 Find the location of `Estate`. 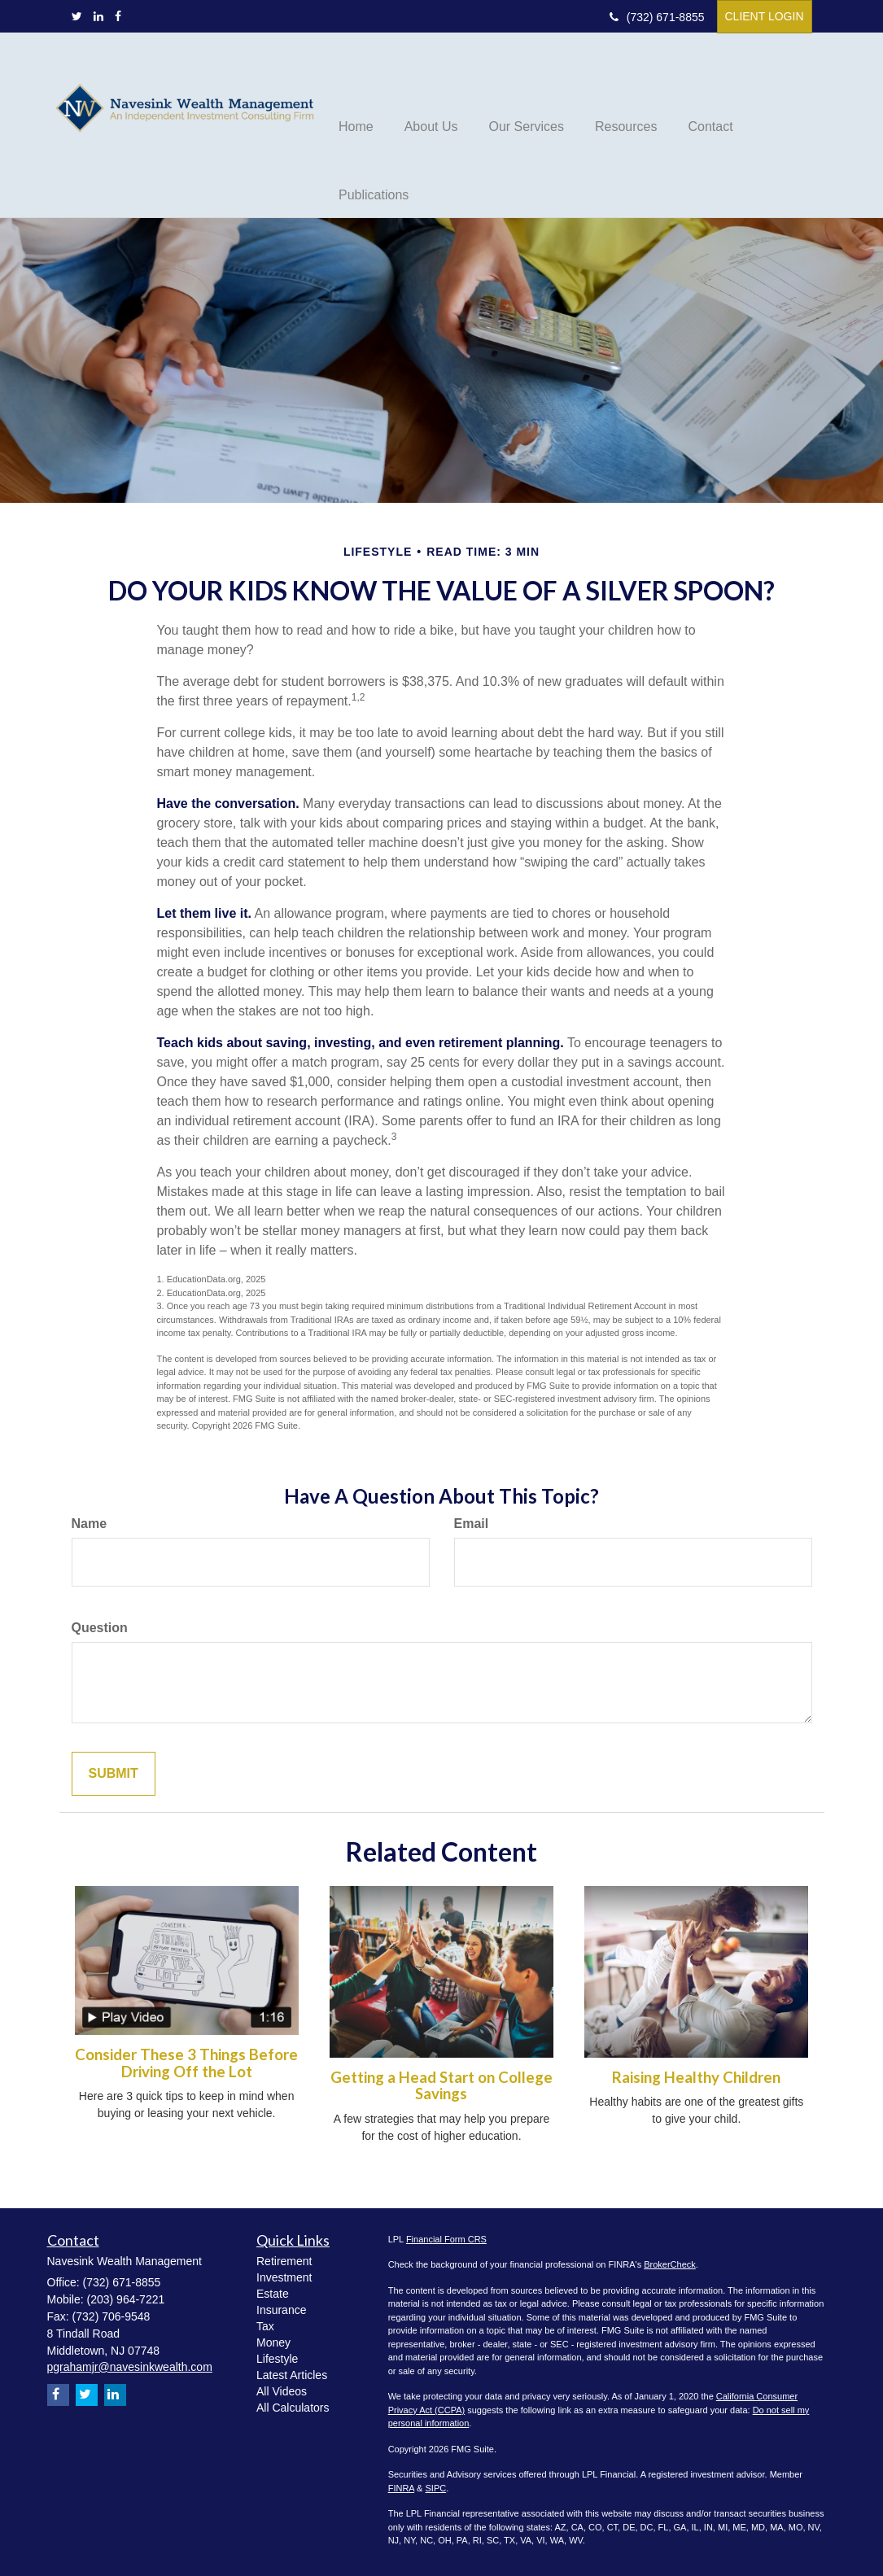

Estate is located at coordinates (272, 2293).